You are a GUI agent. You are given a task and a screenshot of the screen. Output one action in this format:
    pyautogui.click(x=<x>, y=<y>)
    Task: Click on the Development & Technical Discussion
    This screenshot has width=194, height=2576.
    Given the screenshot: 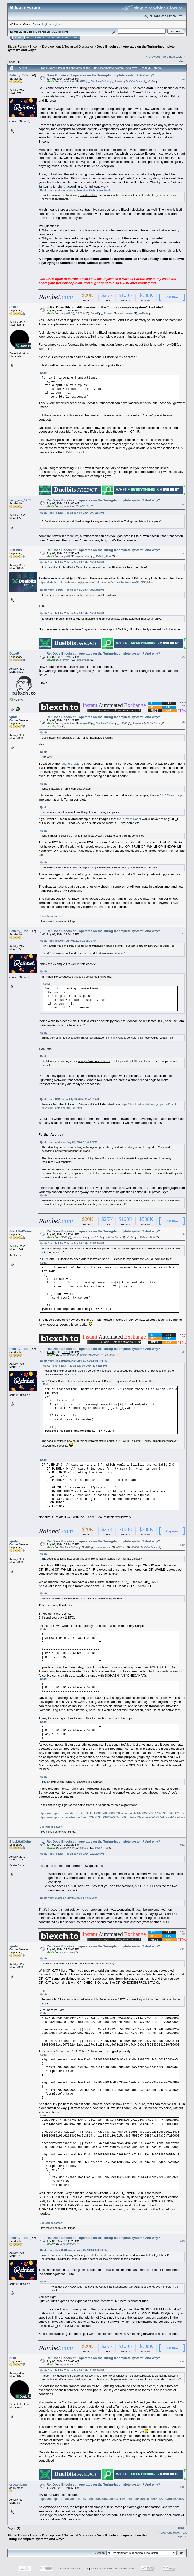 What is the action you would take?
    pyautogui.click(x=68, y=46)
    